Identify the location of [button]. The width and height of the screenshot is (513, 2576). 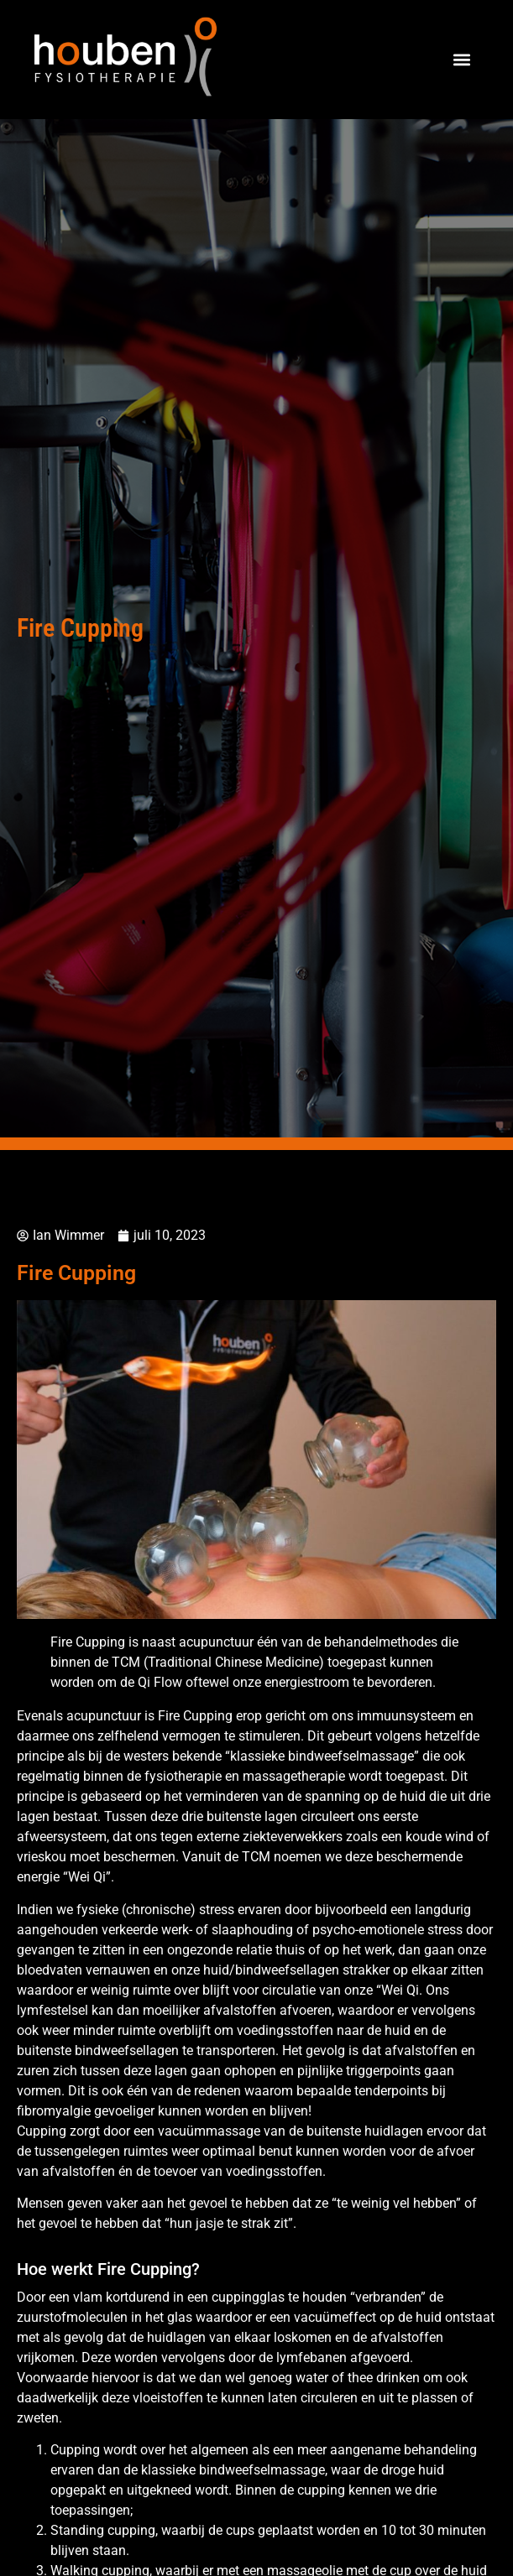
(461, 60).